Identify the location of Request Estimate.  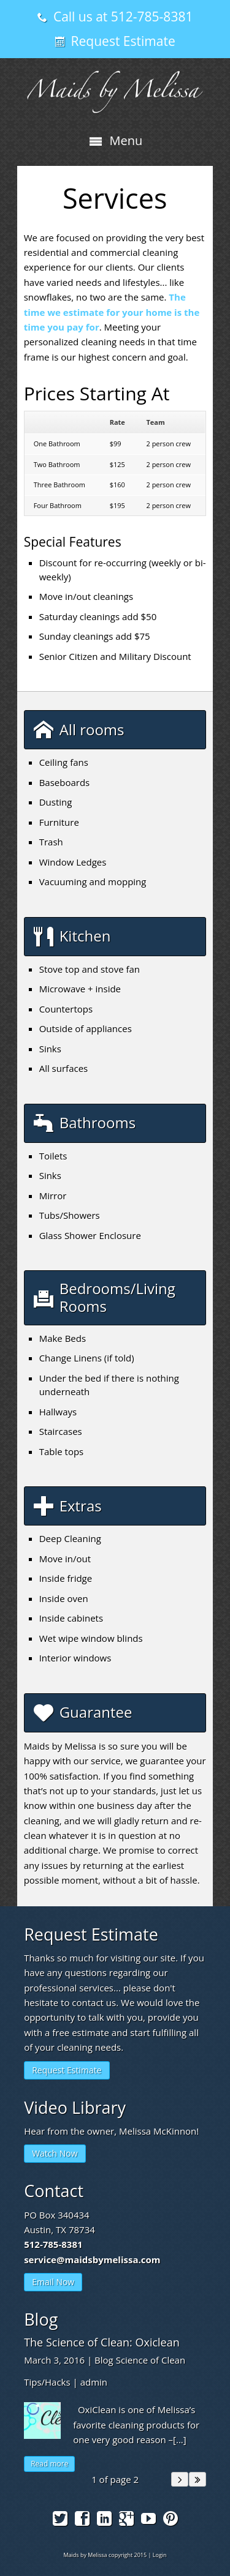
(66, 2070).